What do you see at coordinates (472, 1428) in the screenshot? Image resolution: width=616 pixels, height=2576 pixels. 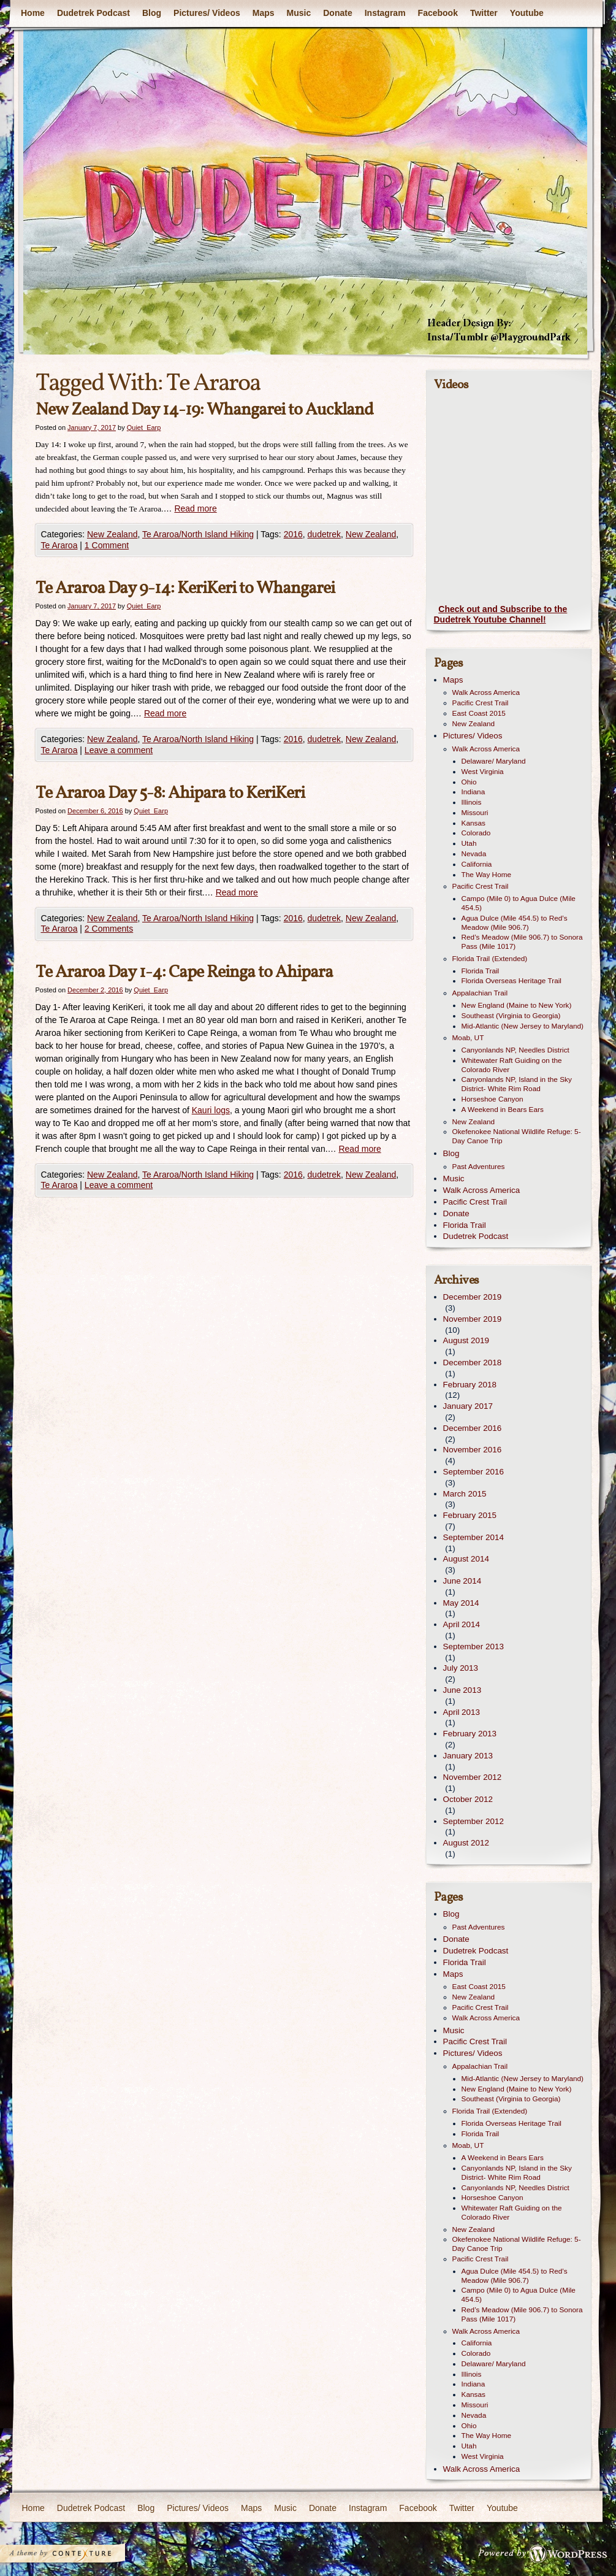 I see `December 2016` at bounding box center [472, 1428].